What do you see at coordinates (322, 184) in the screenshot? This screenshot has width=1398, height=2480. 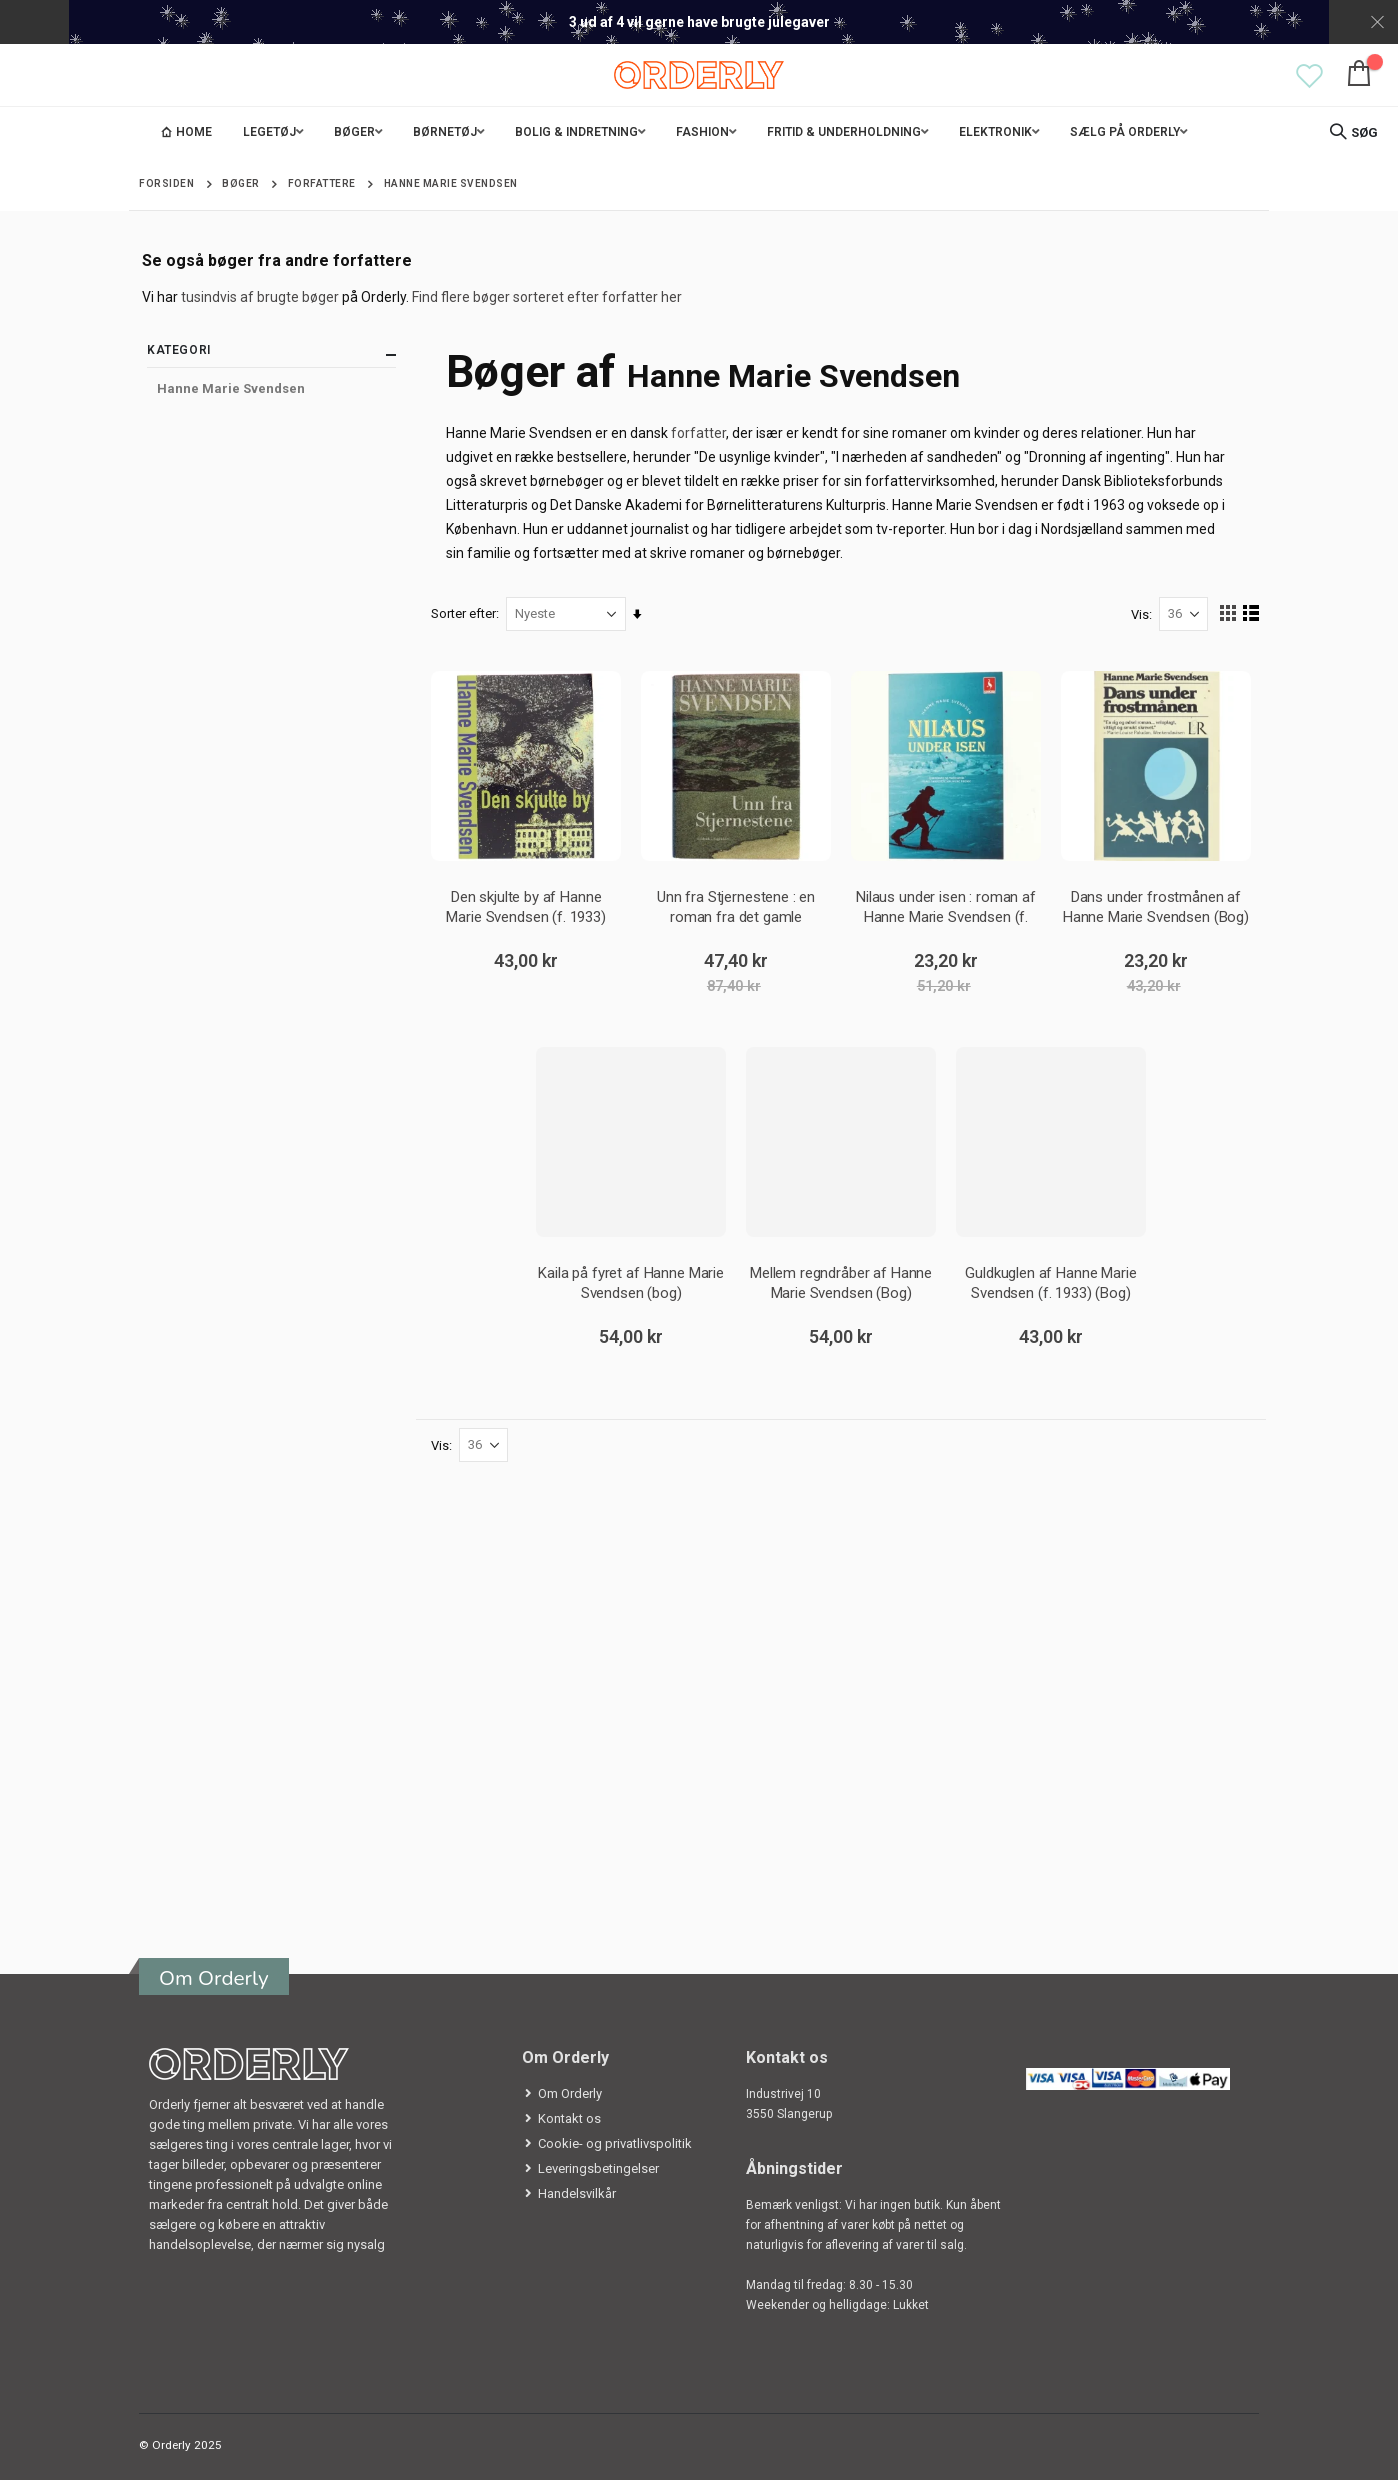 I see `Forfattere` at bounding box center [322, 184].